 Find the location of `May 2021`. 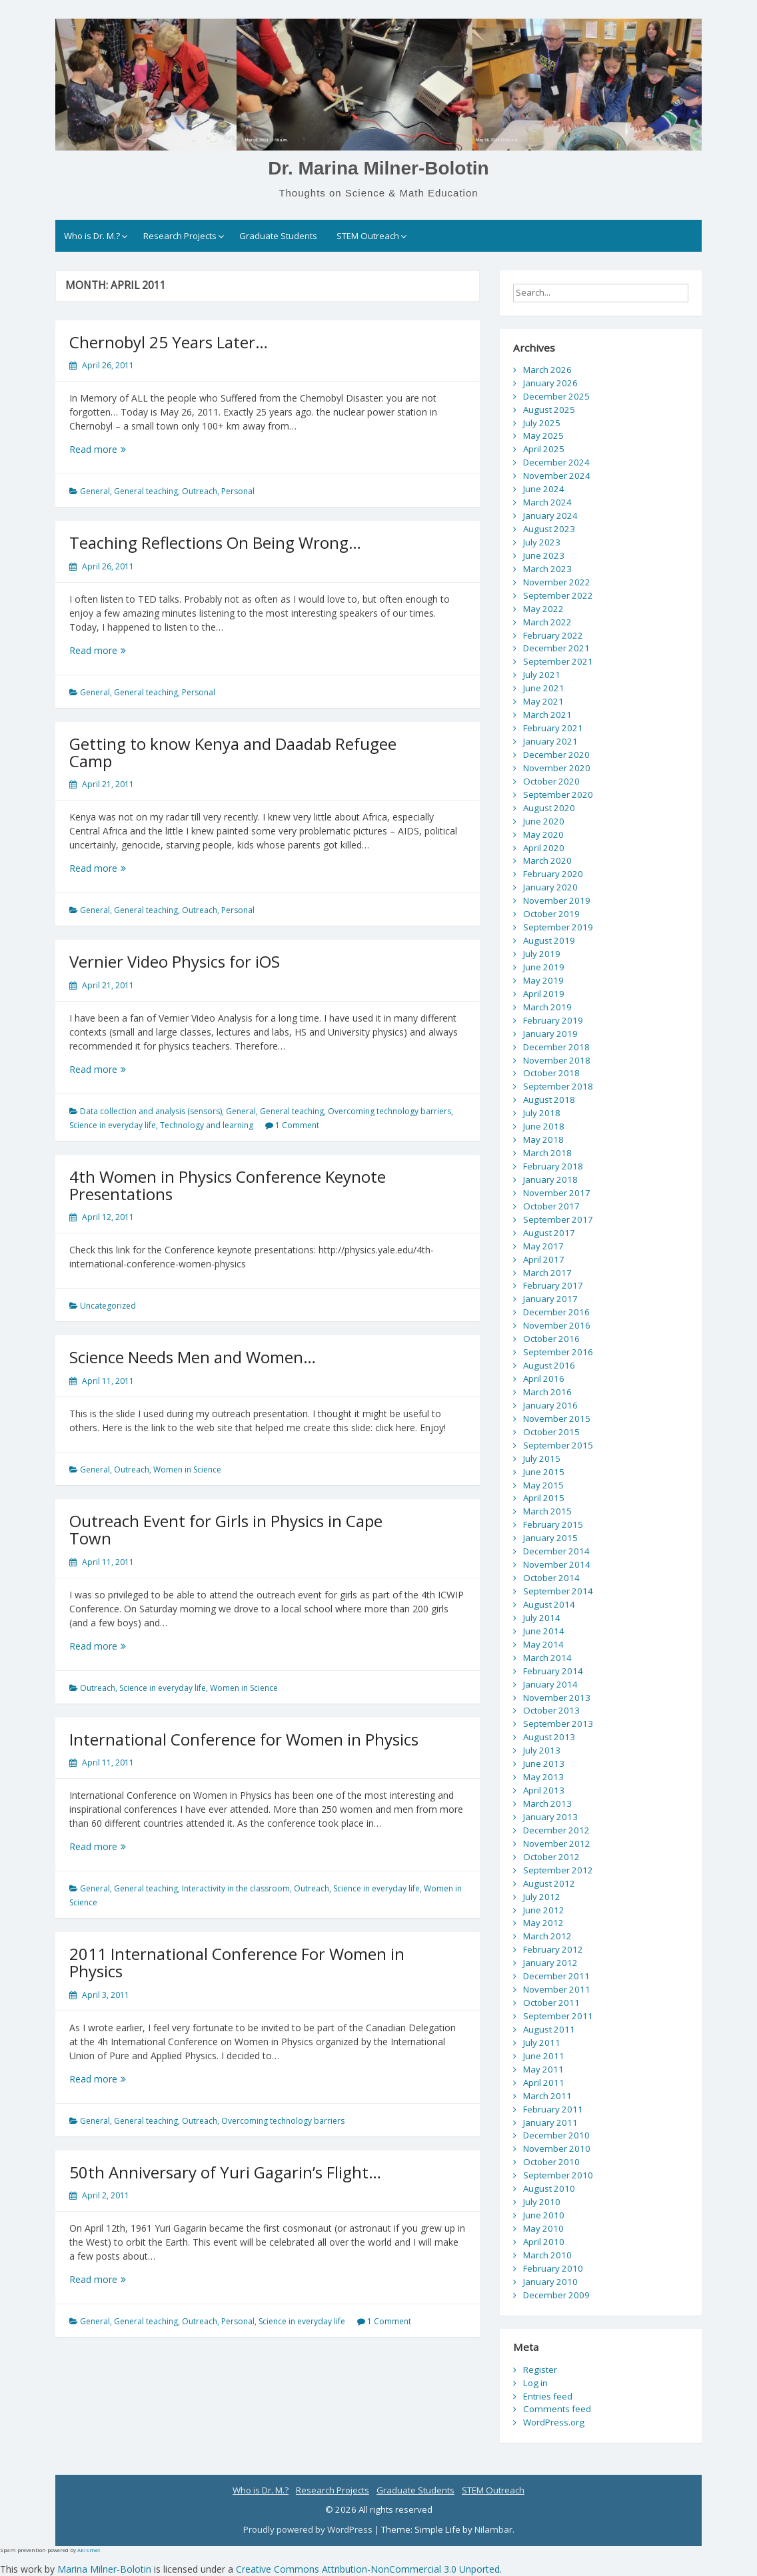

May 2021 is located at coordinates (543, 701).